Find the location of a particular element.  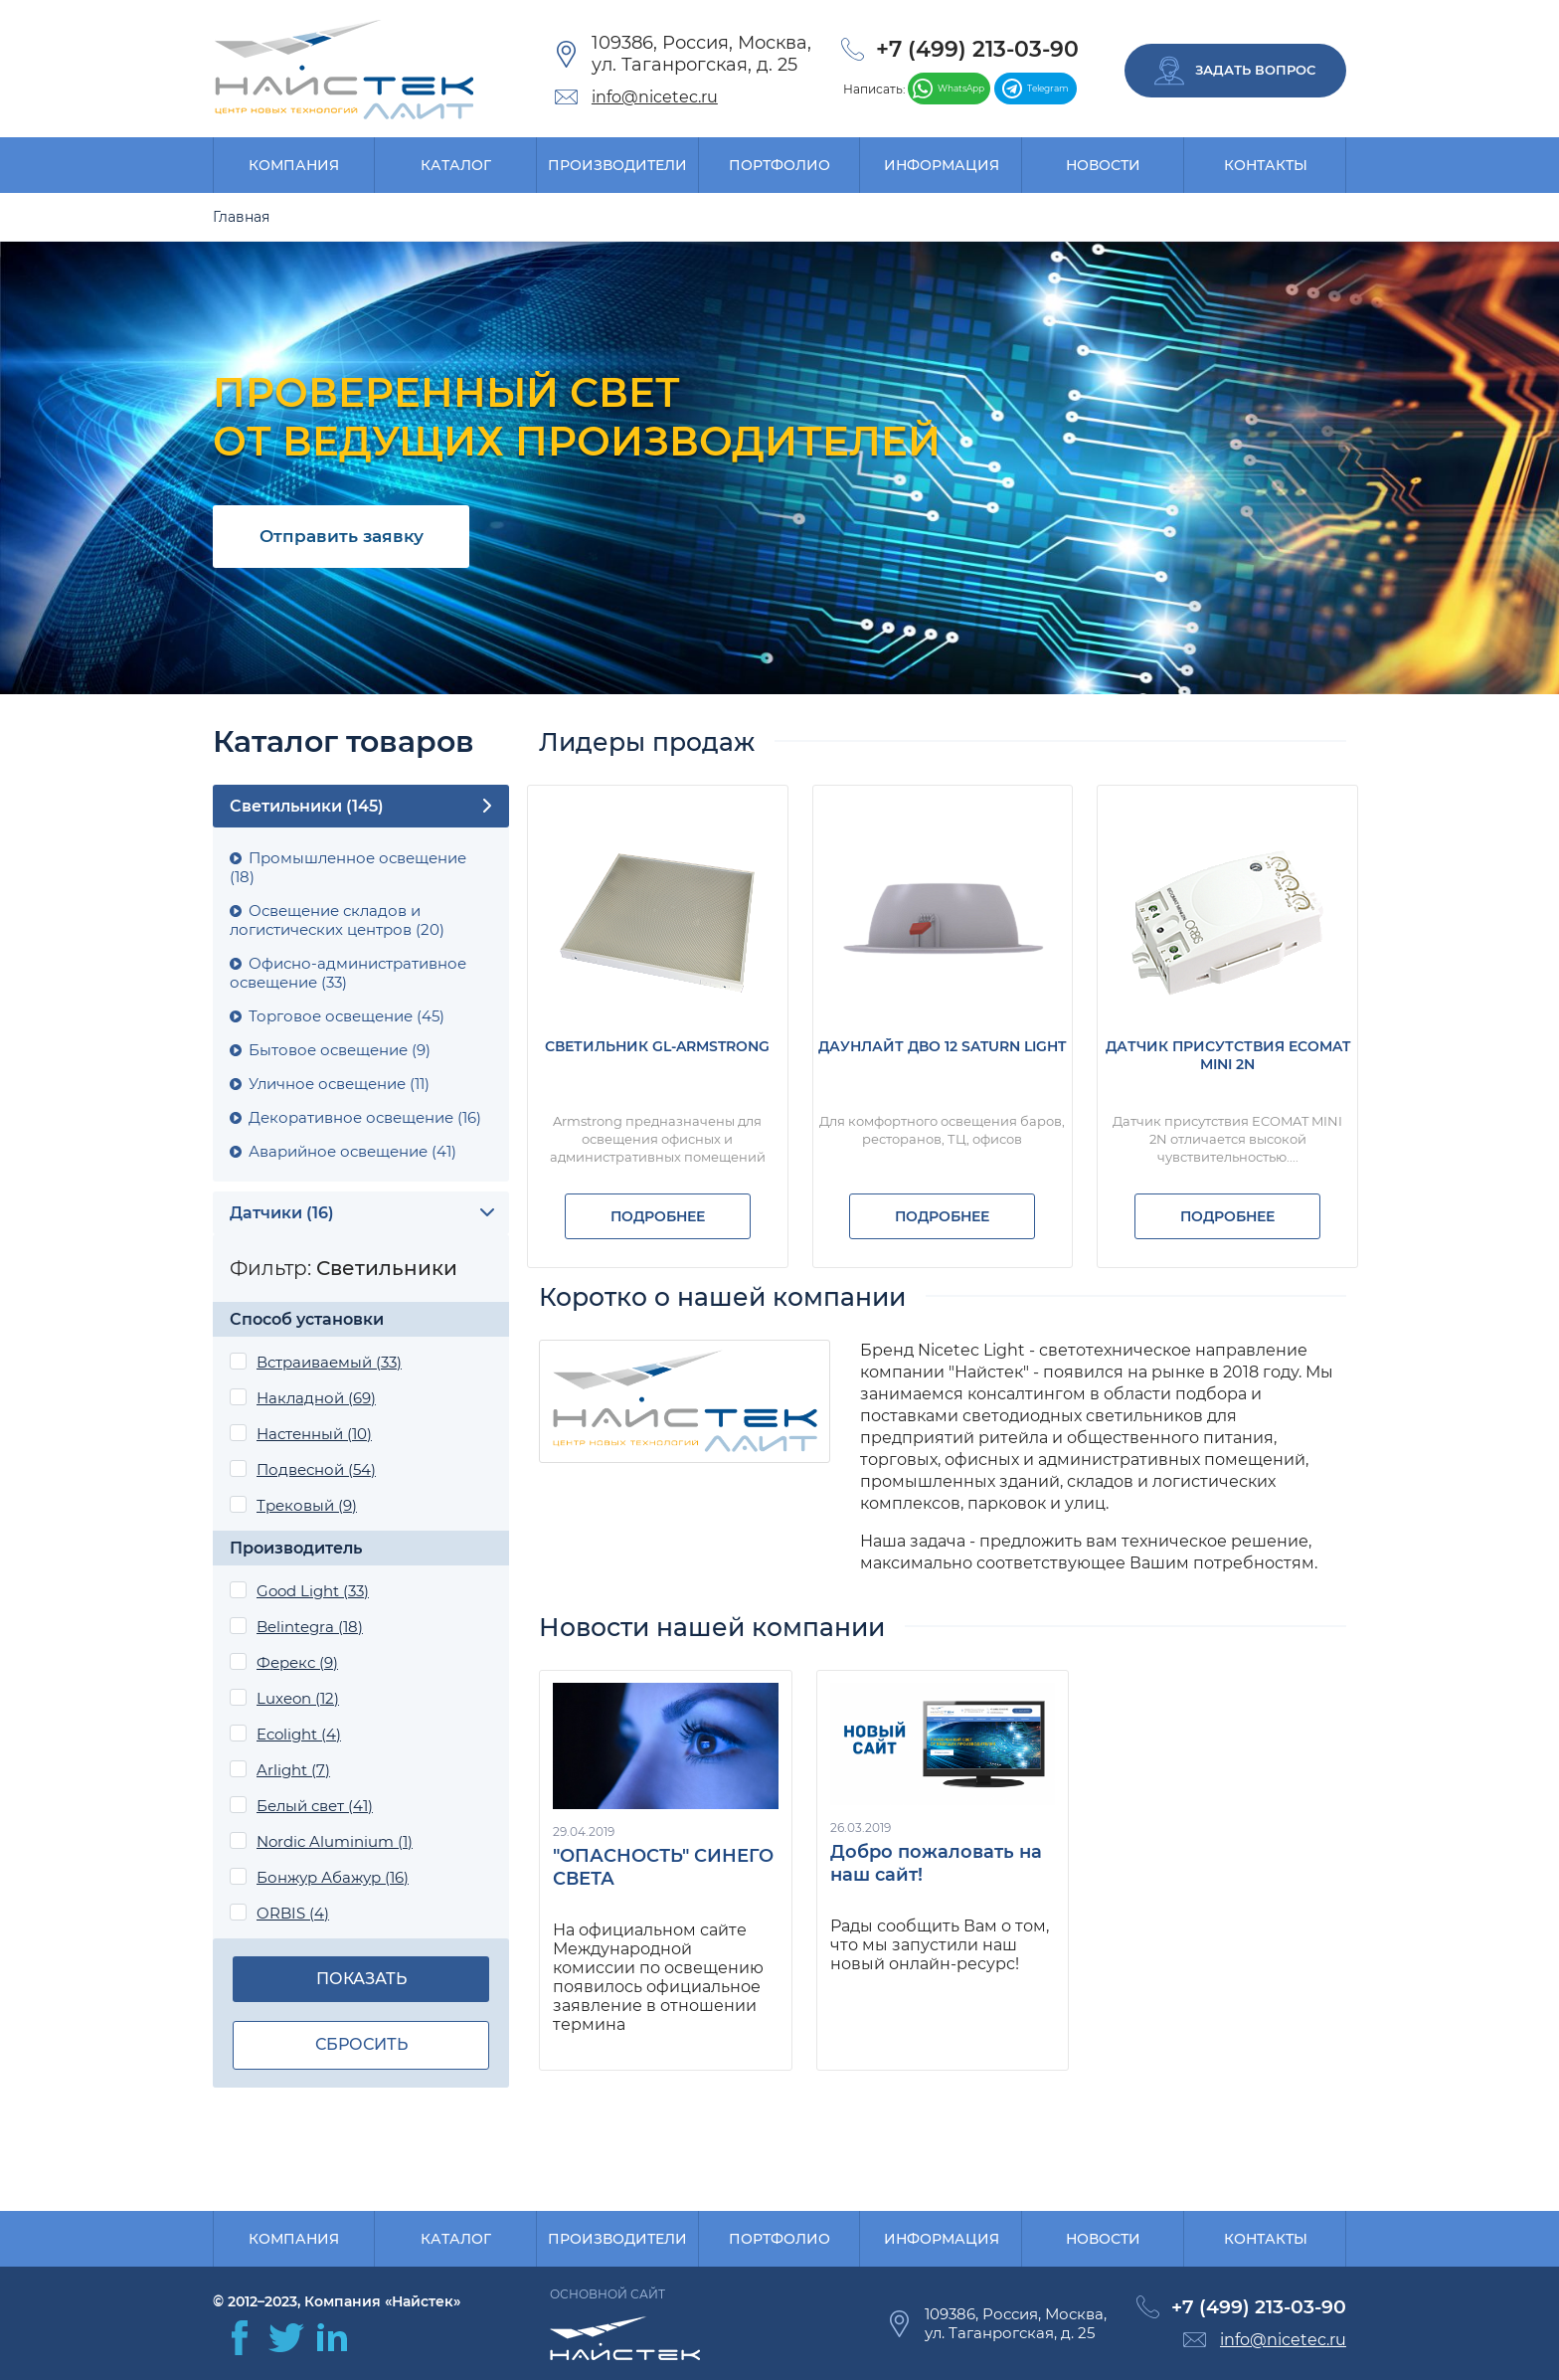

Уличное освещение is located at coordinates (339, 1083).